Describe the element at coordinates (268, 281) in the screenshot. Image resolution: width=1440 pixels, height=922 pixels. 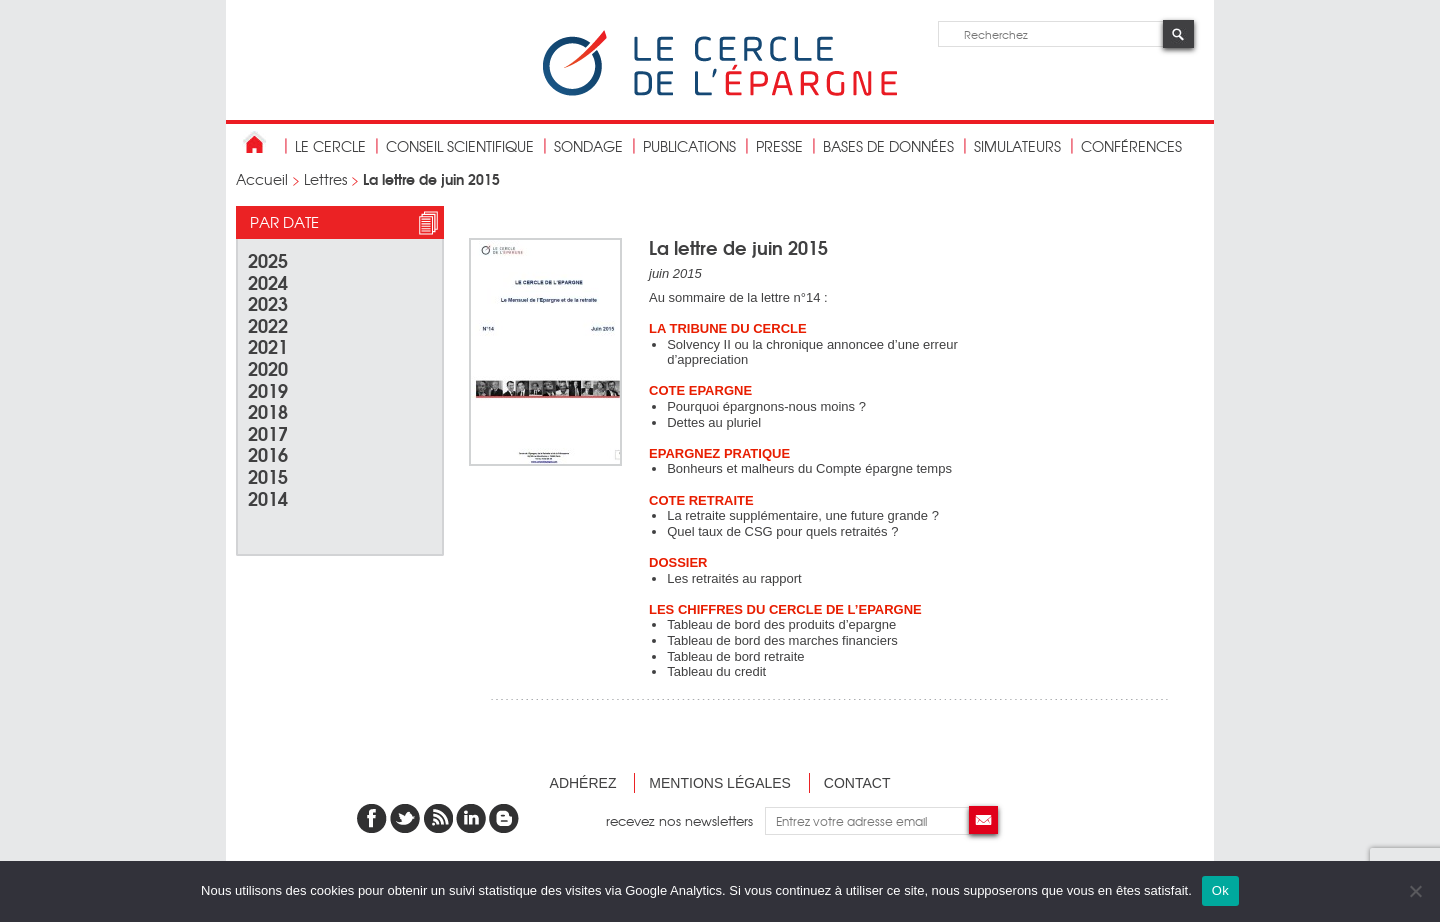
I see `2024` at that location.